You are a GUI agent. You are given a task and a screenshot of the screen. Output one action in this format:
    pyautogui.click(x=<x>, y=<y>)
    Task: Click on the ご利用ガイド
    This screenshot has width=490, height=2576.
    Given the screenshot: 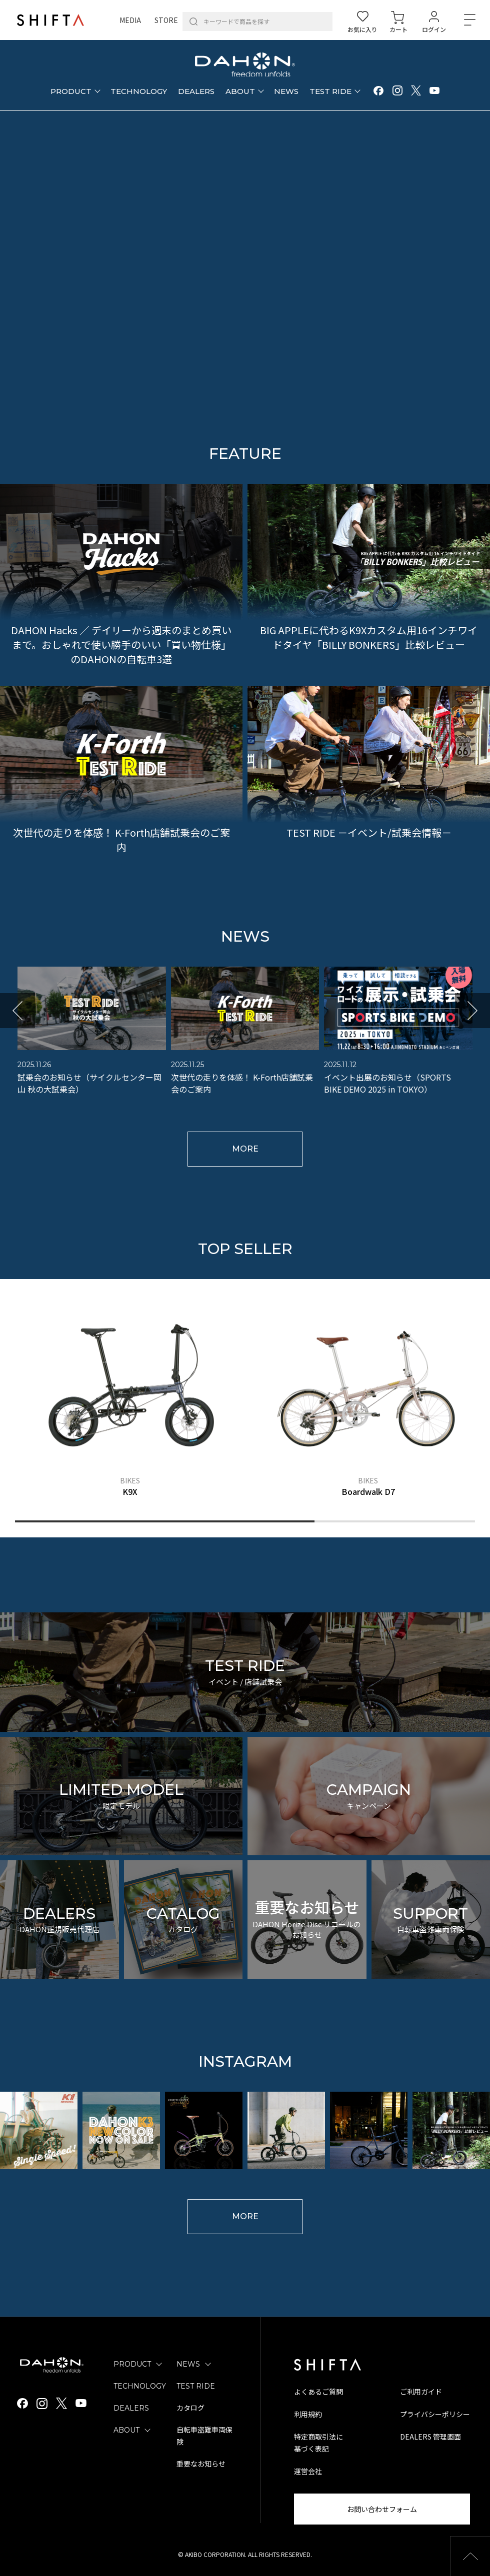 What is the action you would take?
    pyautogui.click(x=421, y=2392)
    